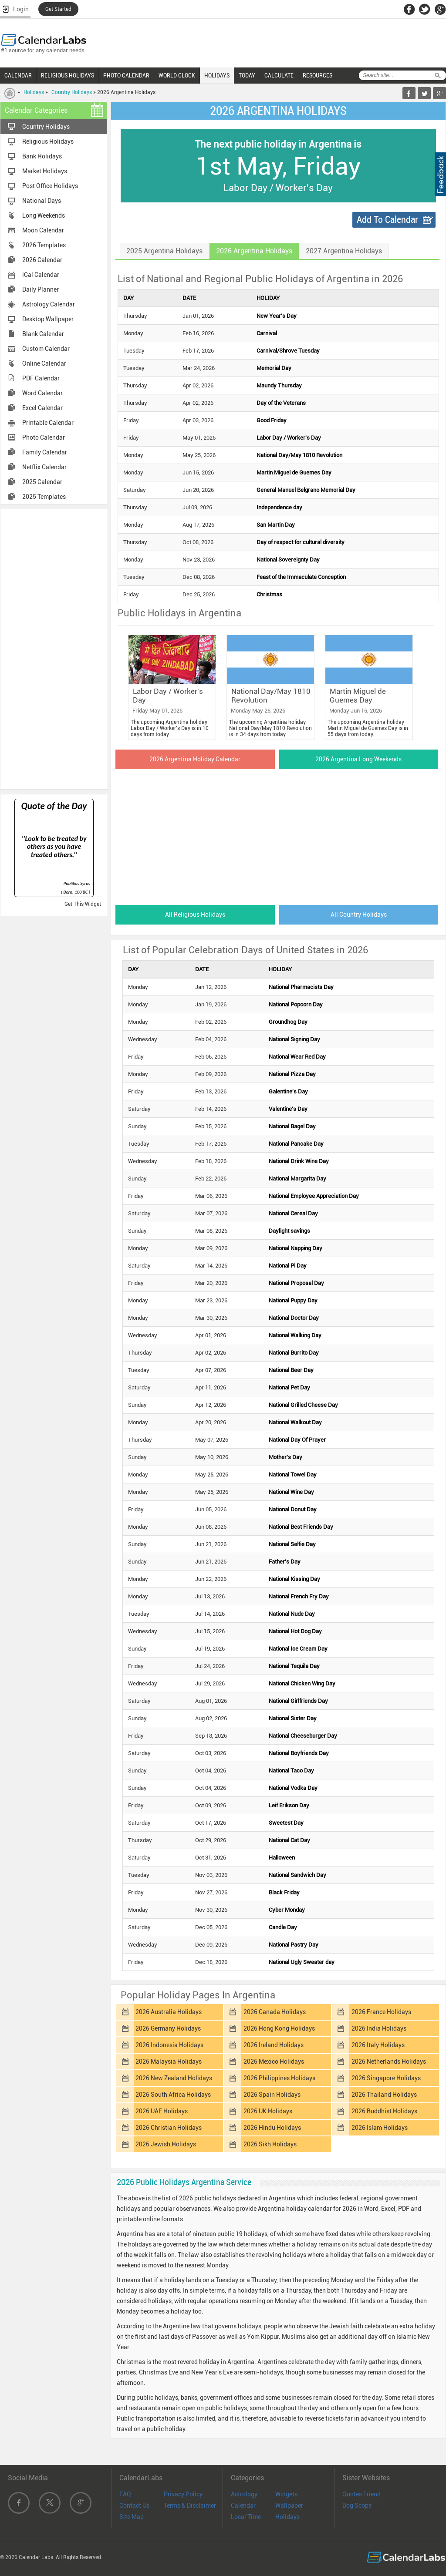 This screenshot has height=2576, width=446. Describe the element at coordinates (46, 348) in the screenshot. I see `Custom Calendar` at that location.